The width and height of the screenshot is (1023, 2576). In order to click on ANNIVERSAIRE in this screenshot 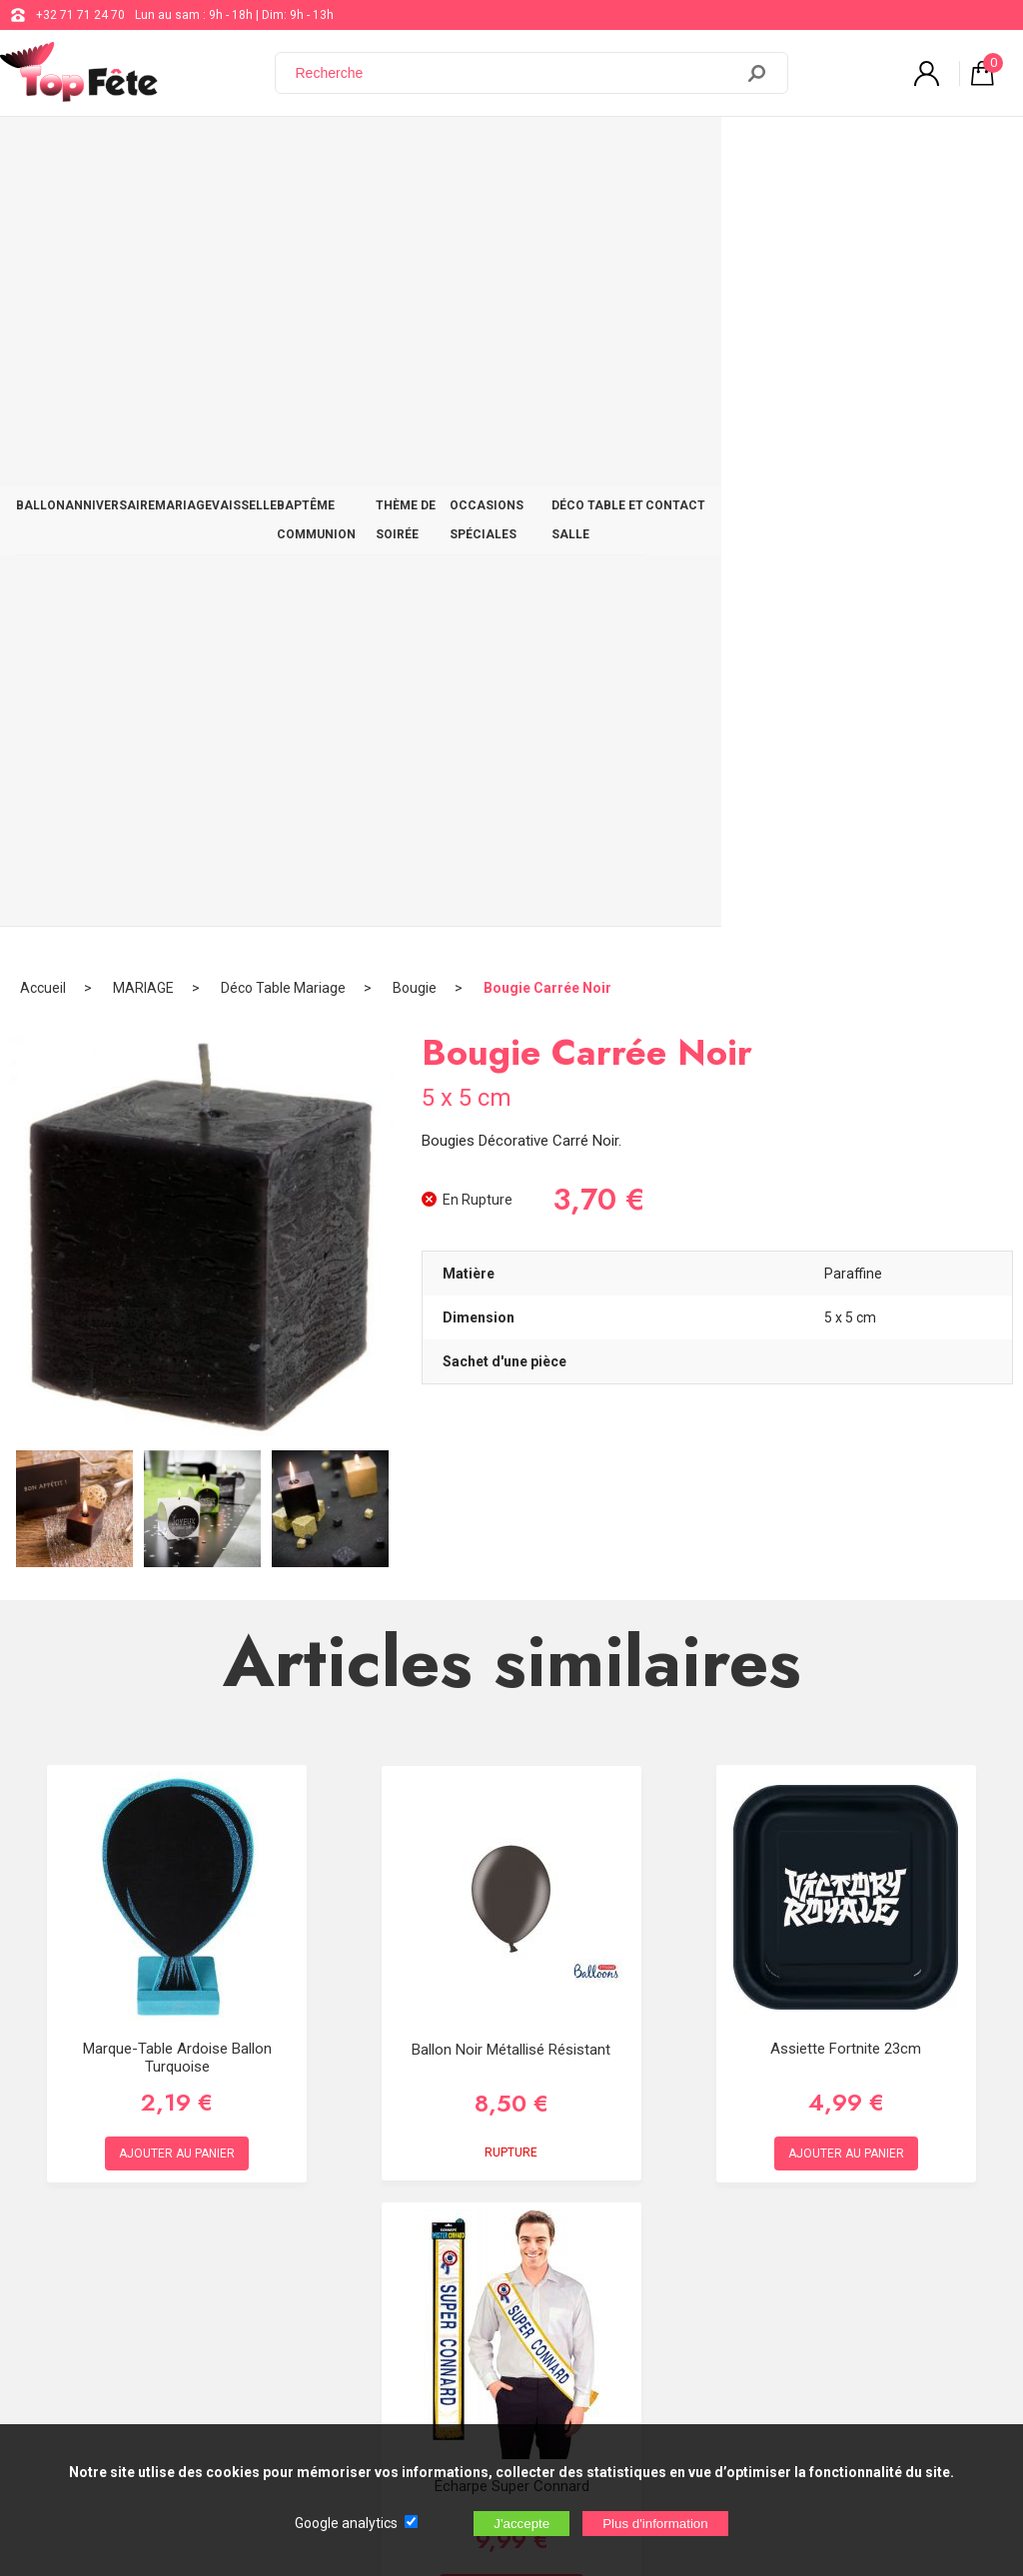, I will do `click(135, 152)`.